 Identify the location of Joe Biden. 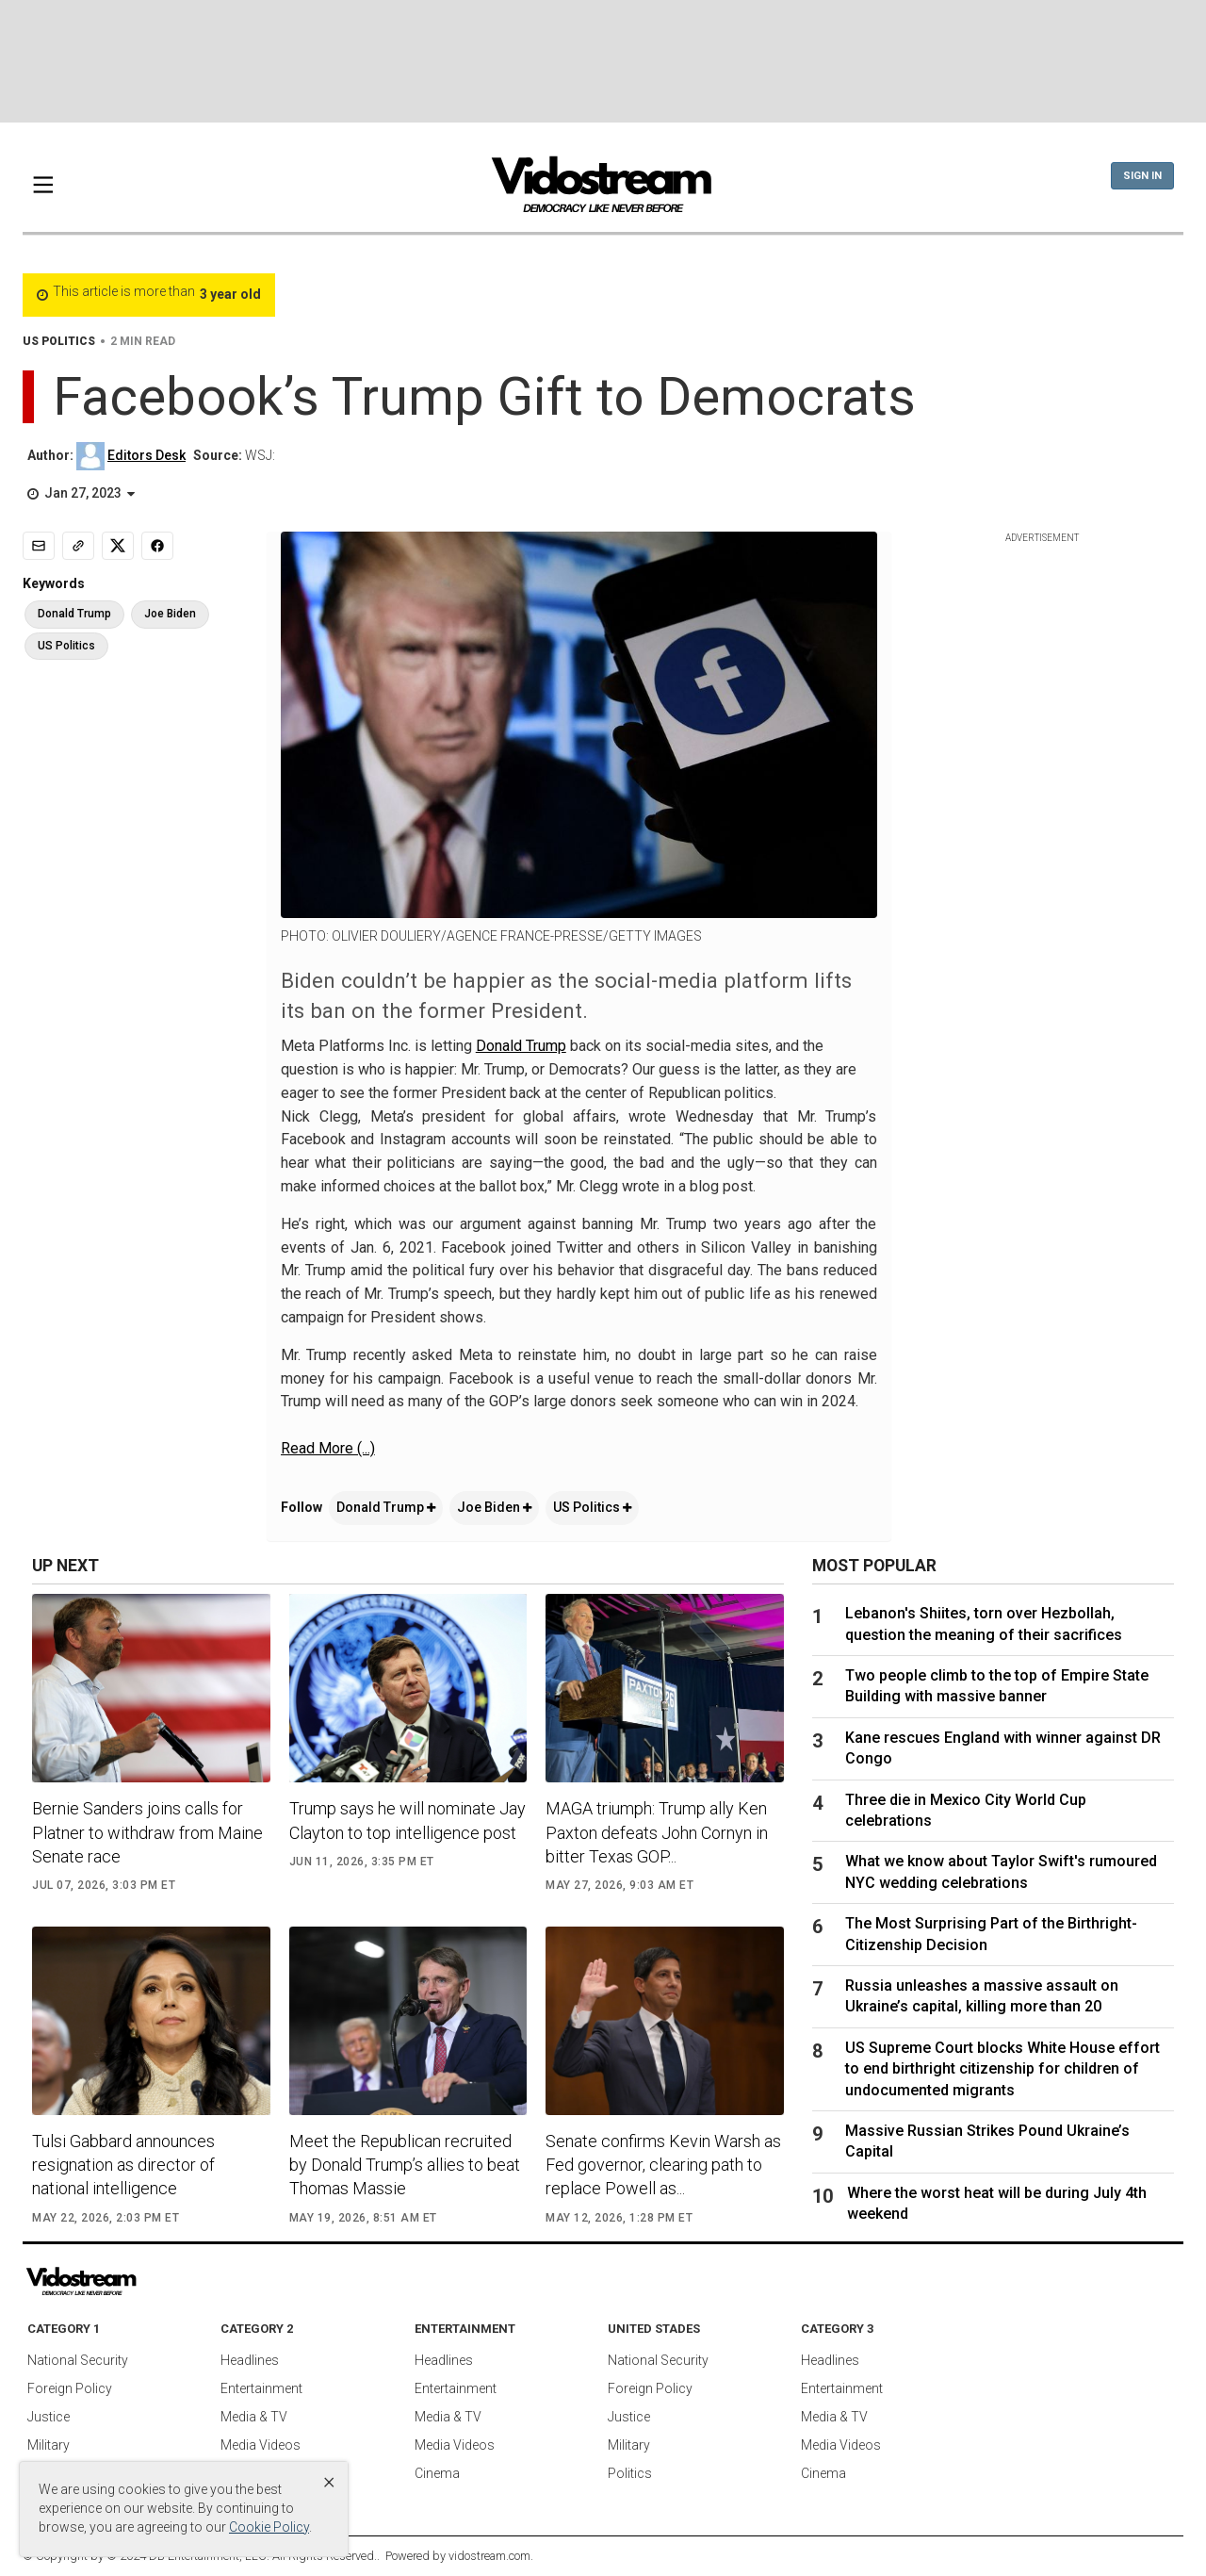
(494, 1507).